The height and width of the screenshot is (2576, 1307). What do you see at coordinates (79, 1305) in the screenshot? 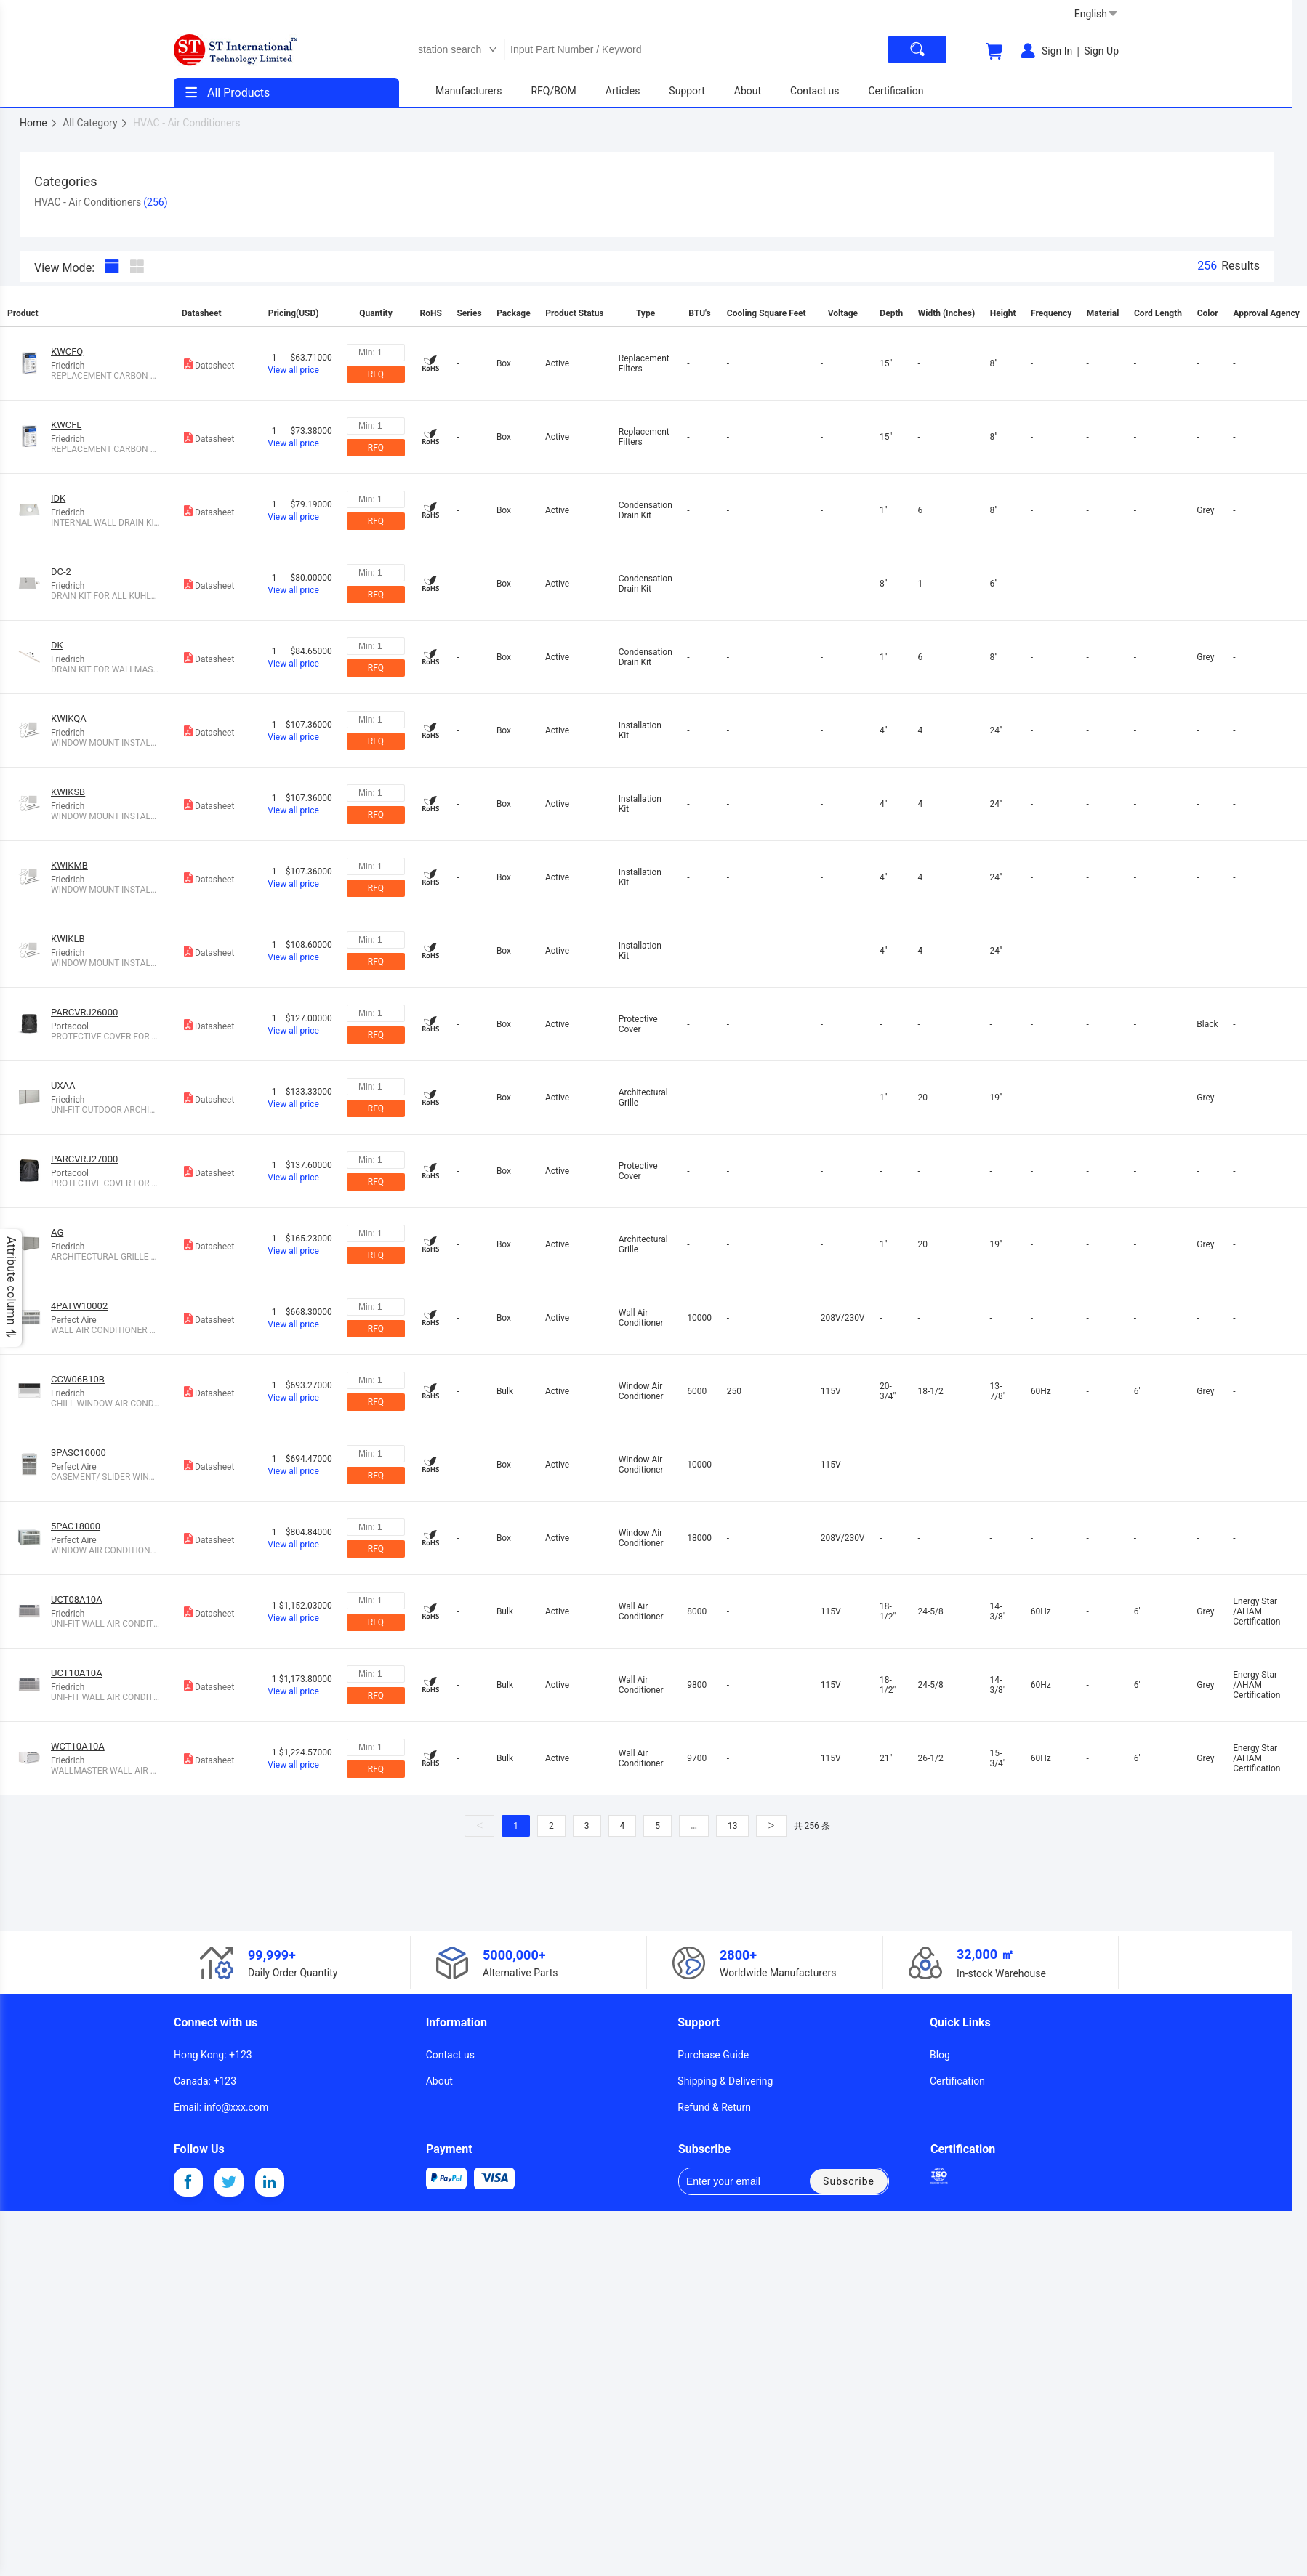
I see `4PATW10002` at bounding box center [79, 1305].